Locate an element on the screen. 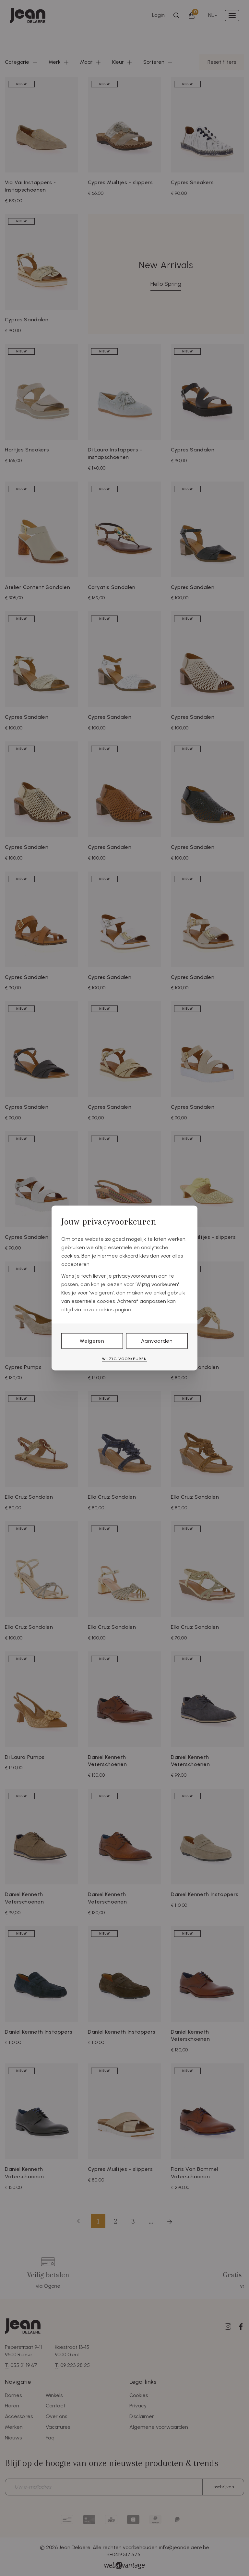 The height and width of the screenshot is (2576, 249). Wijzig voorkeuren is located at coordinates (124, 1358).